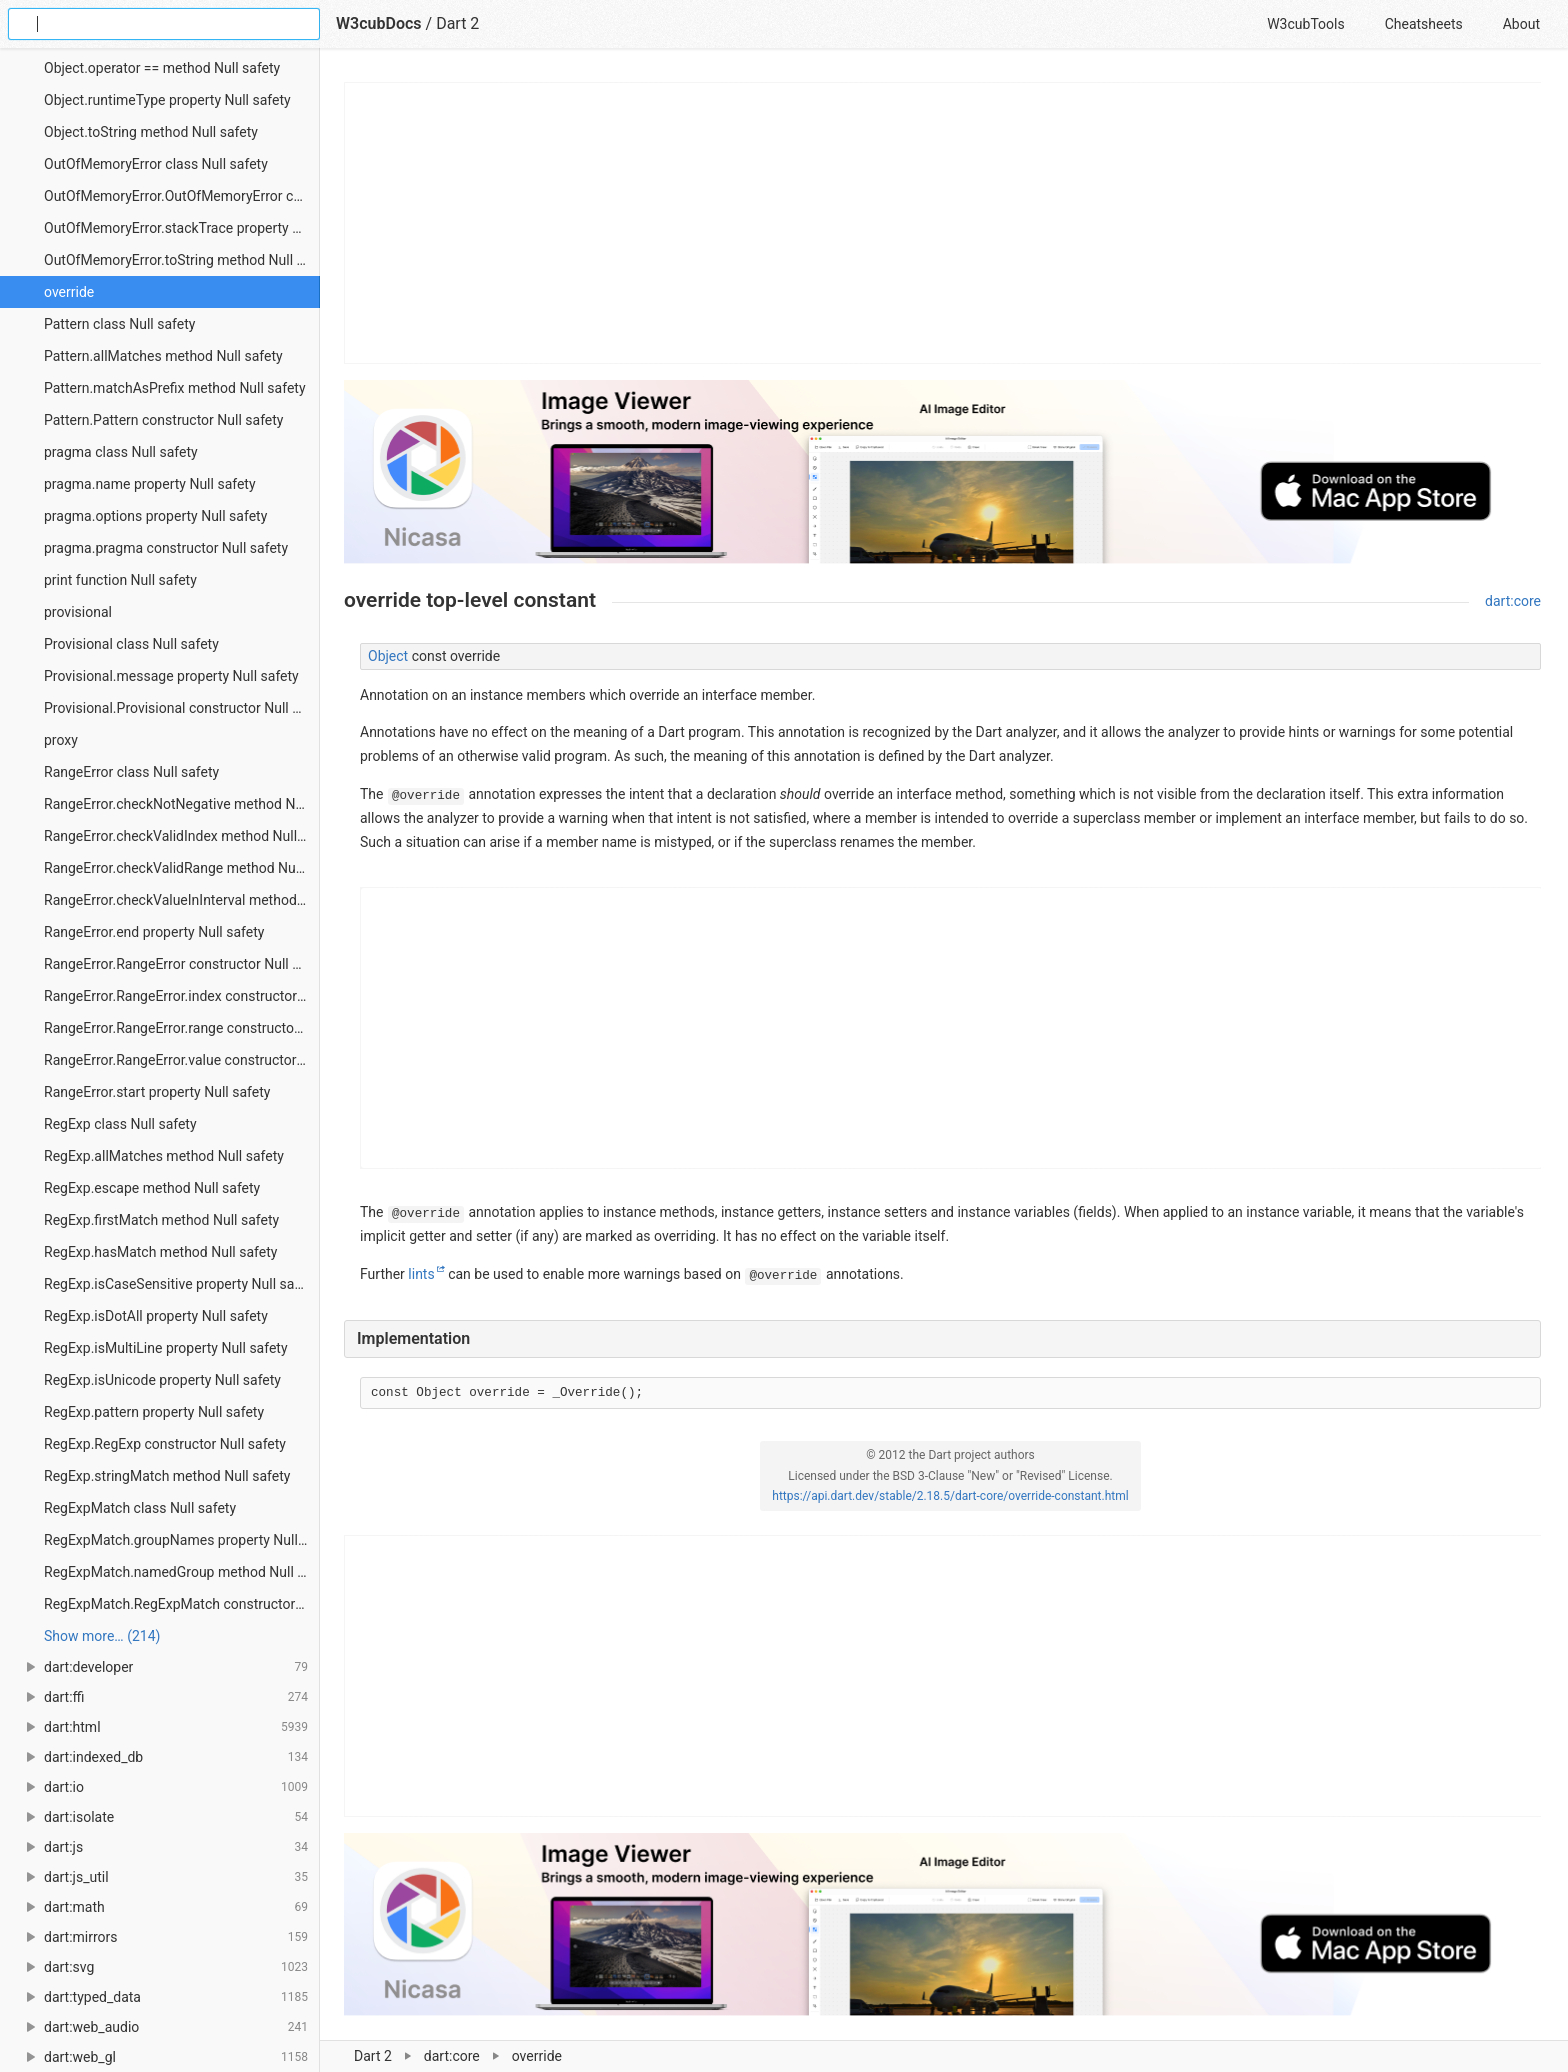 Image resolution: width=1568 pixels, height=2072 pixels. I want to click on RangeError.RangeError.value constructor Null safety, so click(182, 1060).